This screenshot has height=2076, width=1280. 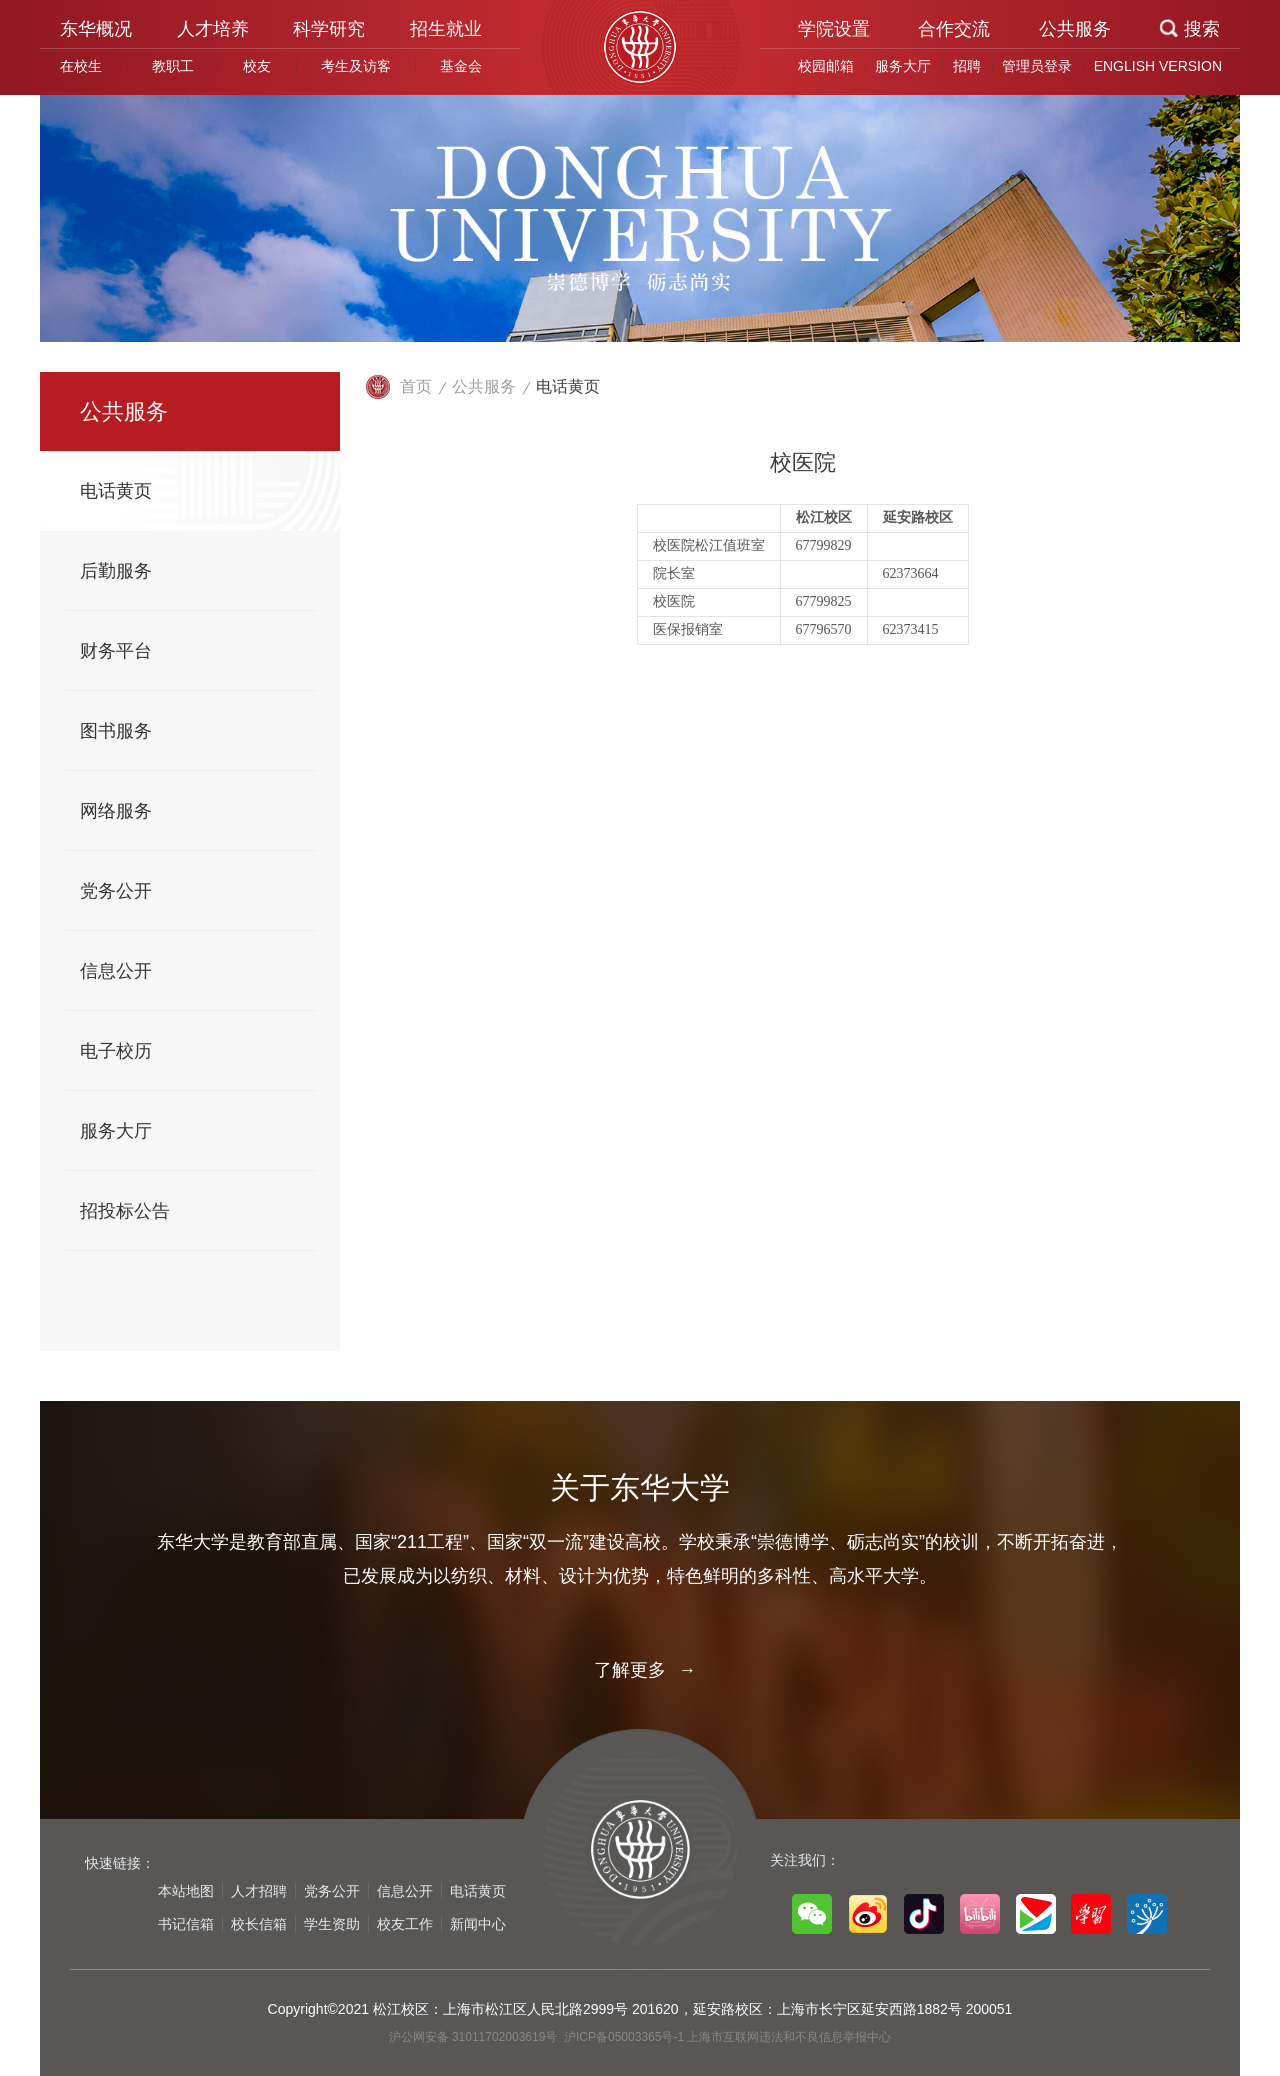 What do you see at coordinates (257, 66) in the screenshot?
I see `校友` at bounding box center [257, 66].